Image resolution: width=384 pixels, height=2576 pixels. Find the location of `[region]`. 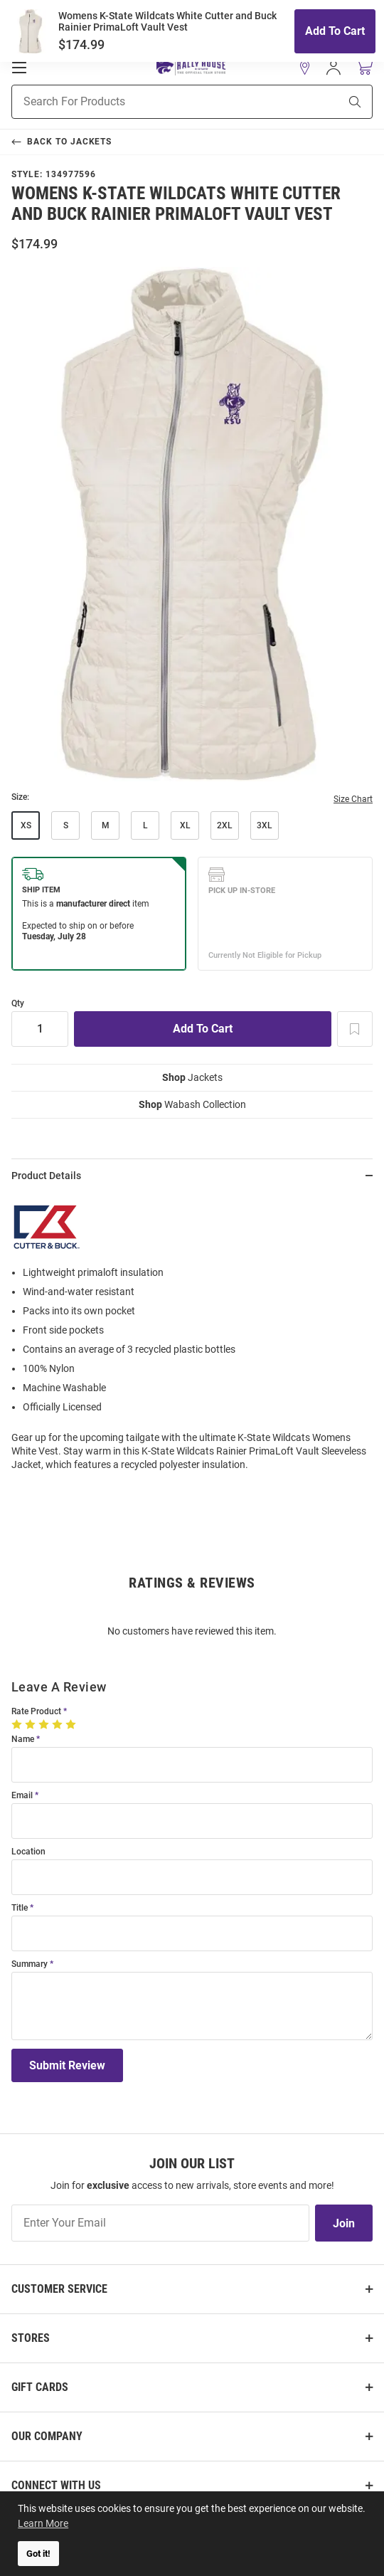

[region] is located at coordinates (192, 1337).